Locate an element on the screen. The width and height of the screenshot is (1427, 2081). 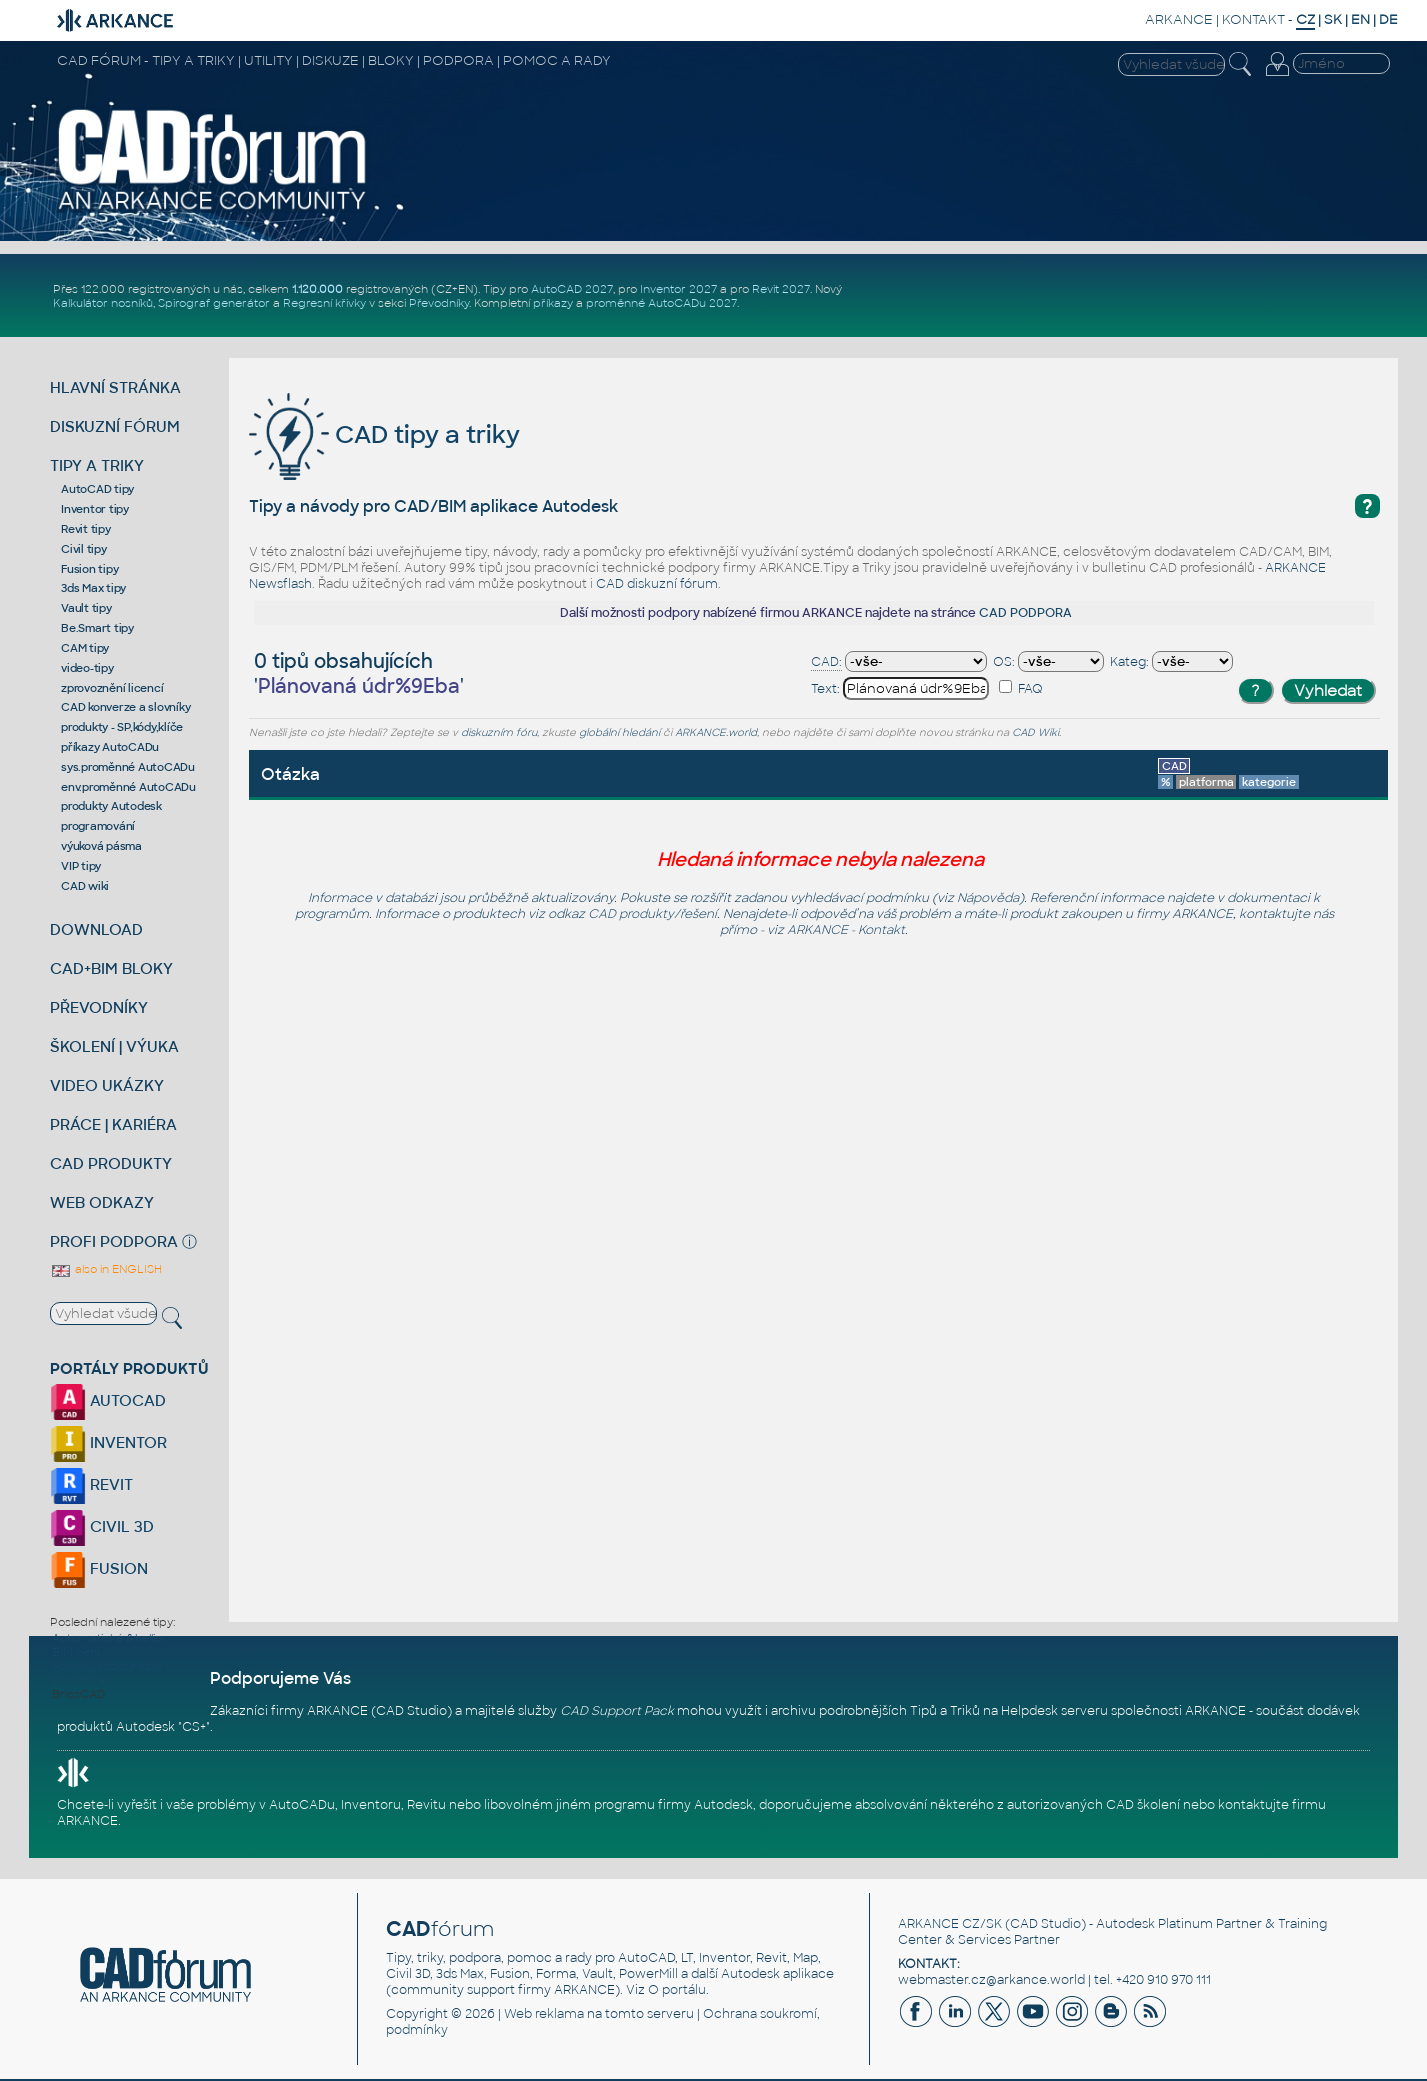
video-tipy is located at coordinates (87, 668).